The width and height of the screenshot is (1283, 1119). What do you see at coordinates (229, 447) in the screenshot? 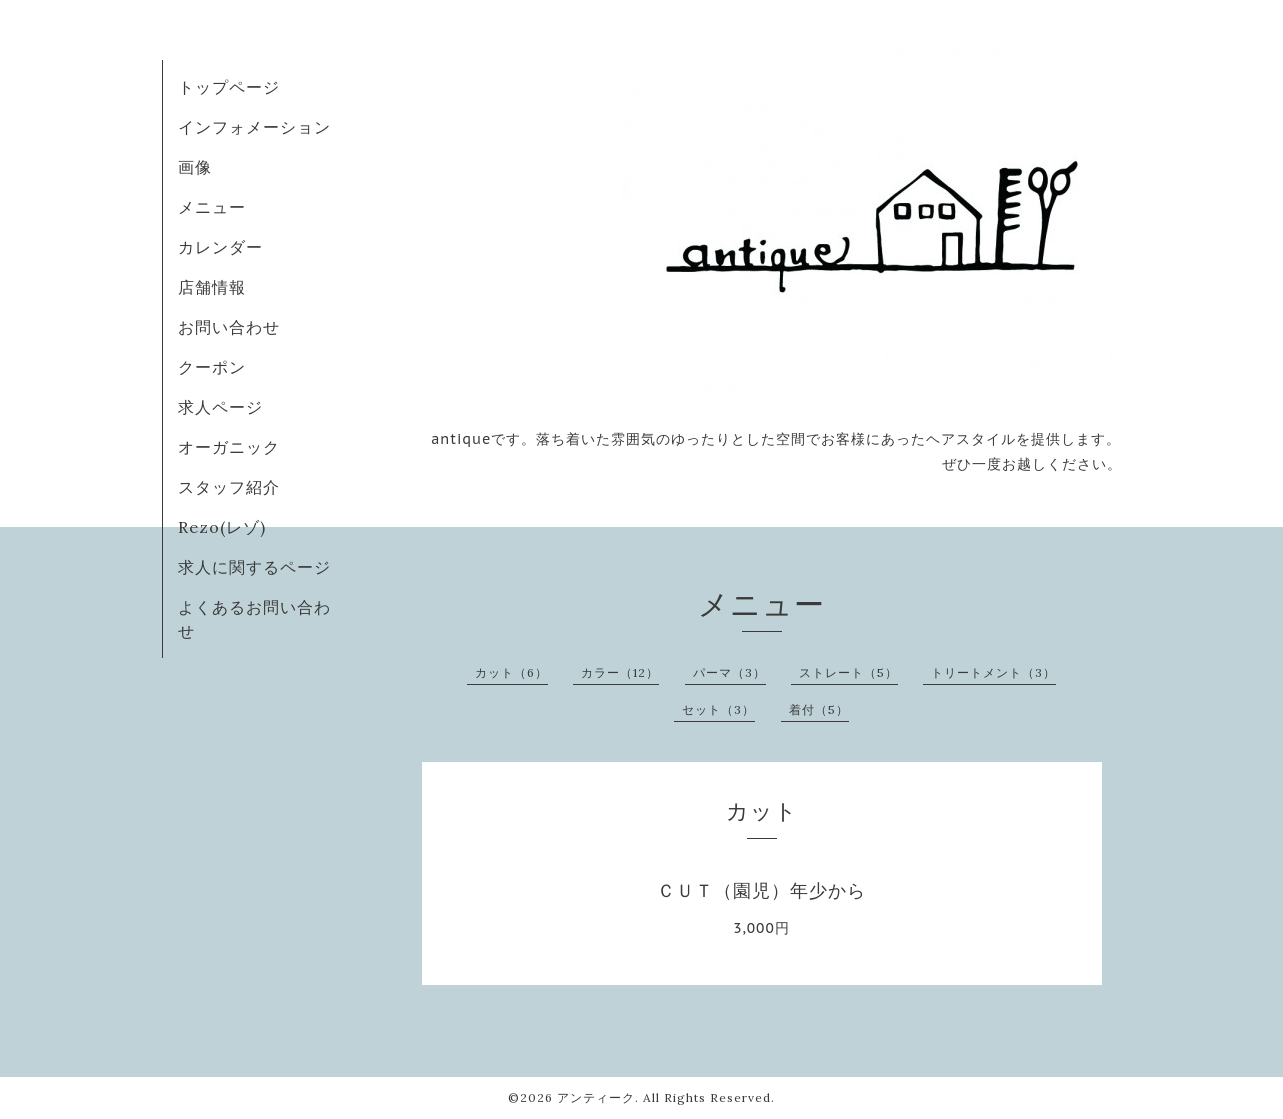
I see `オーガニック` at bounding box center [229, 447].